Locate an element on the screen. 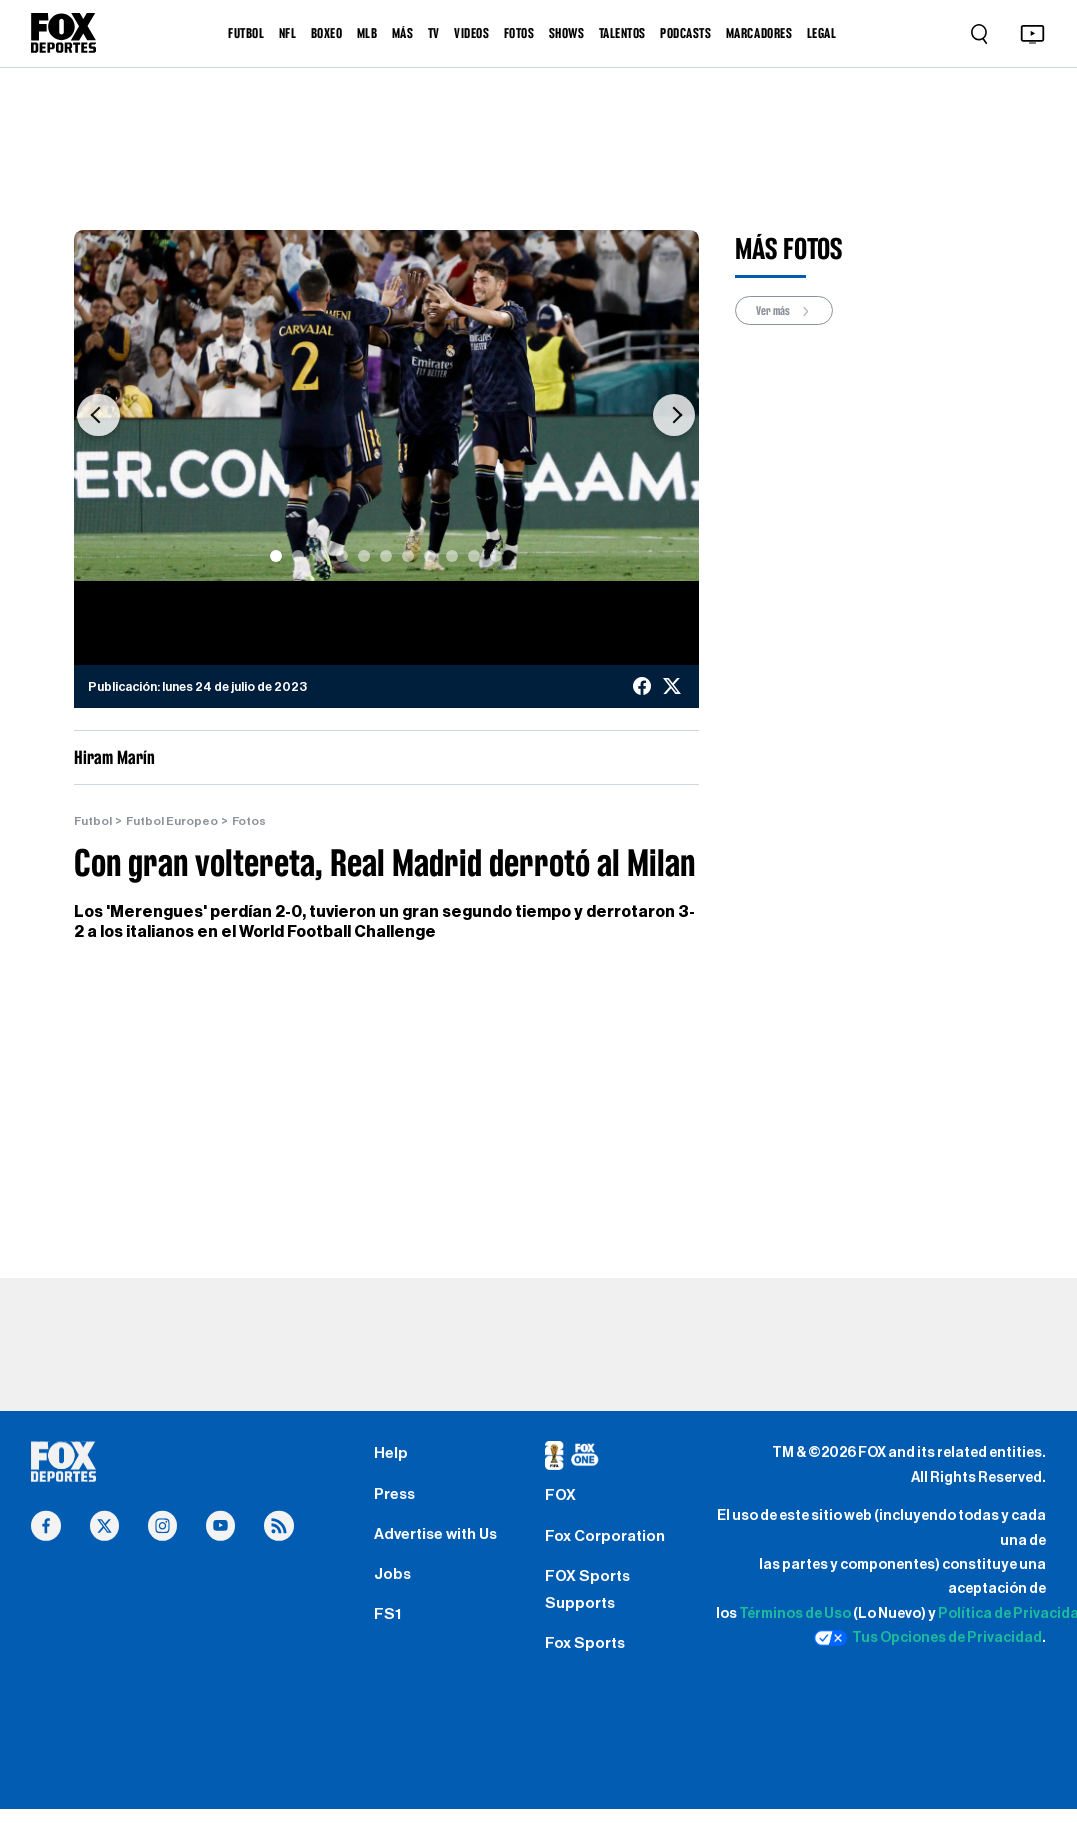 This screenshot has width=1077, height=1823. [Slide 11] is located at coordinates (496, 556).